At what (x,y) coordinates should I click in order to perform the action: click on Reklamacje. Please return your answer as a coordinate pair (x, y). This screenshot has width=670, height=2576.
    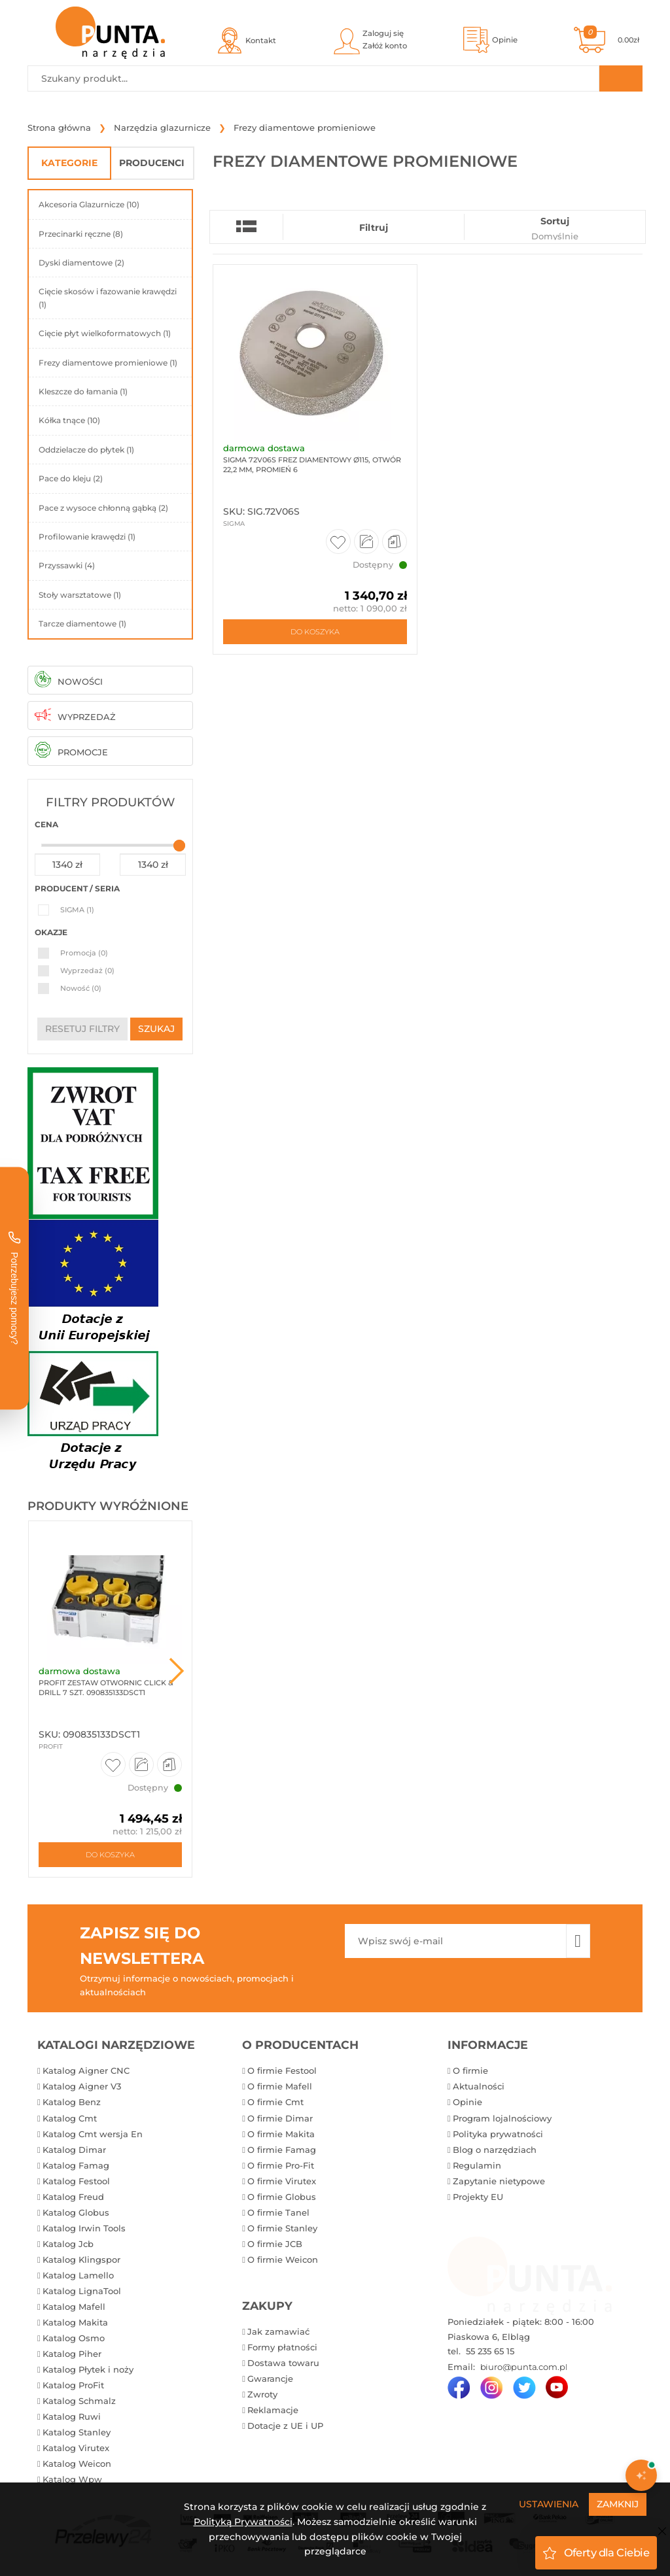
    Looking at the image, I should click on (272, 2410).